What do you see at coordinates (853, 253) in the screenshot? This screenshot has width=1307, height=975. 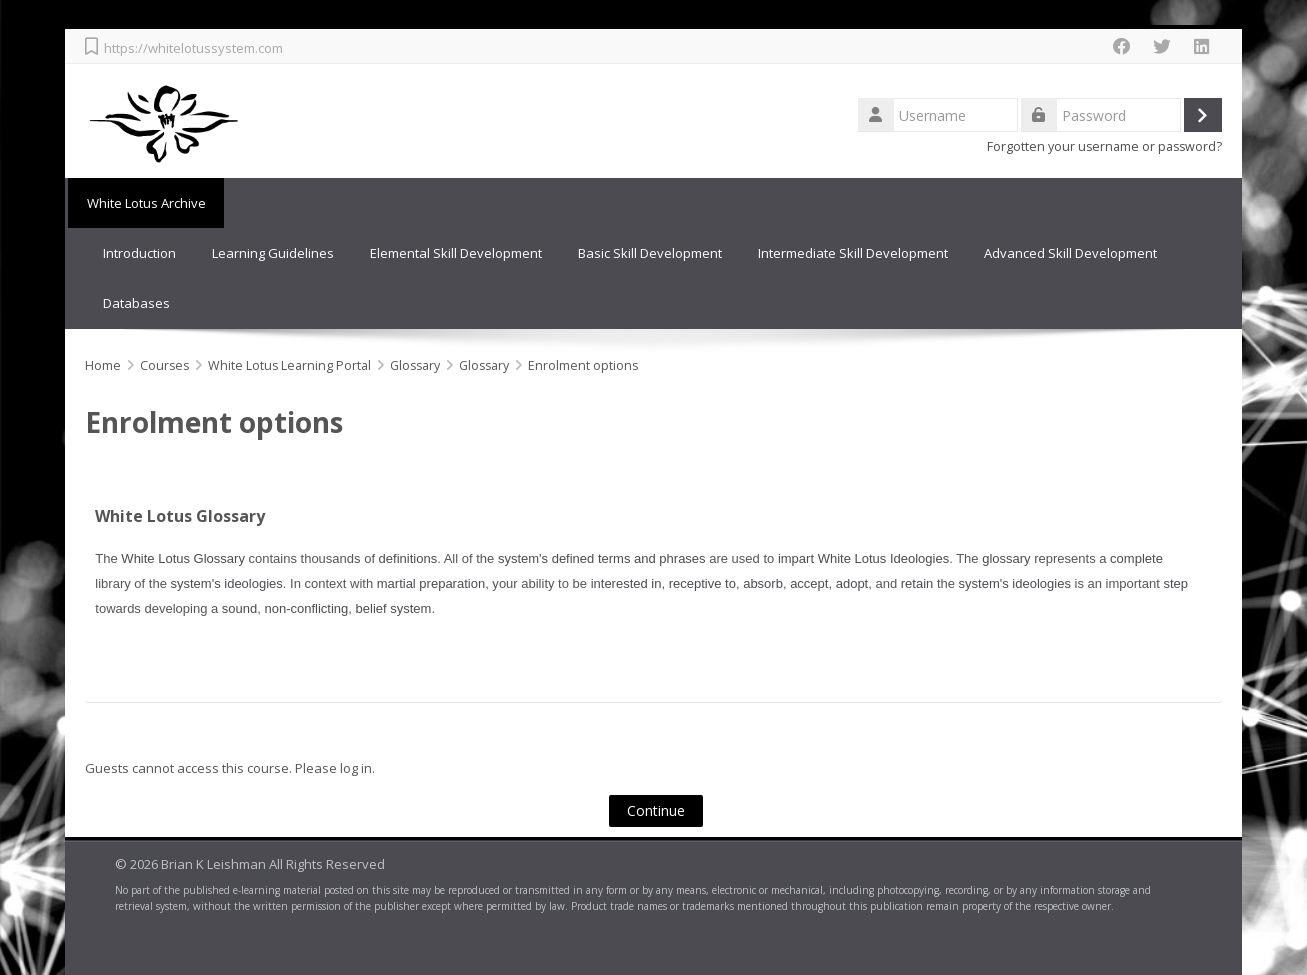 I see `Intermediate Skill Development` at bounding box center [853, 253].